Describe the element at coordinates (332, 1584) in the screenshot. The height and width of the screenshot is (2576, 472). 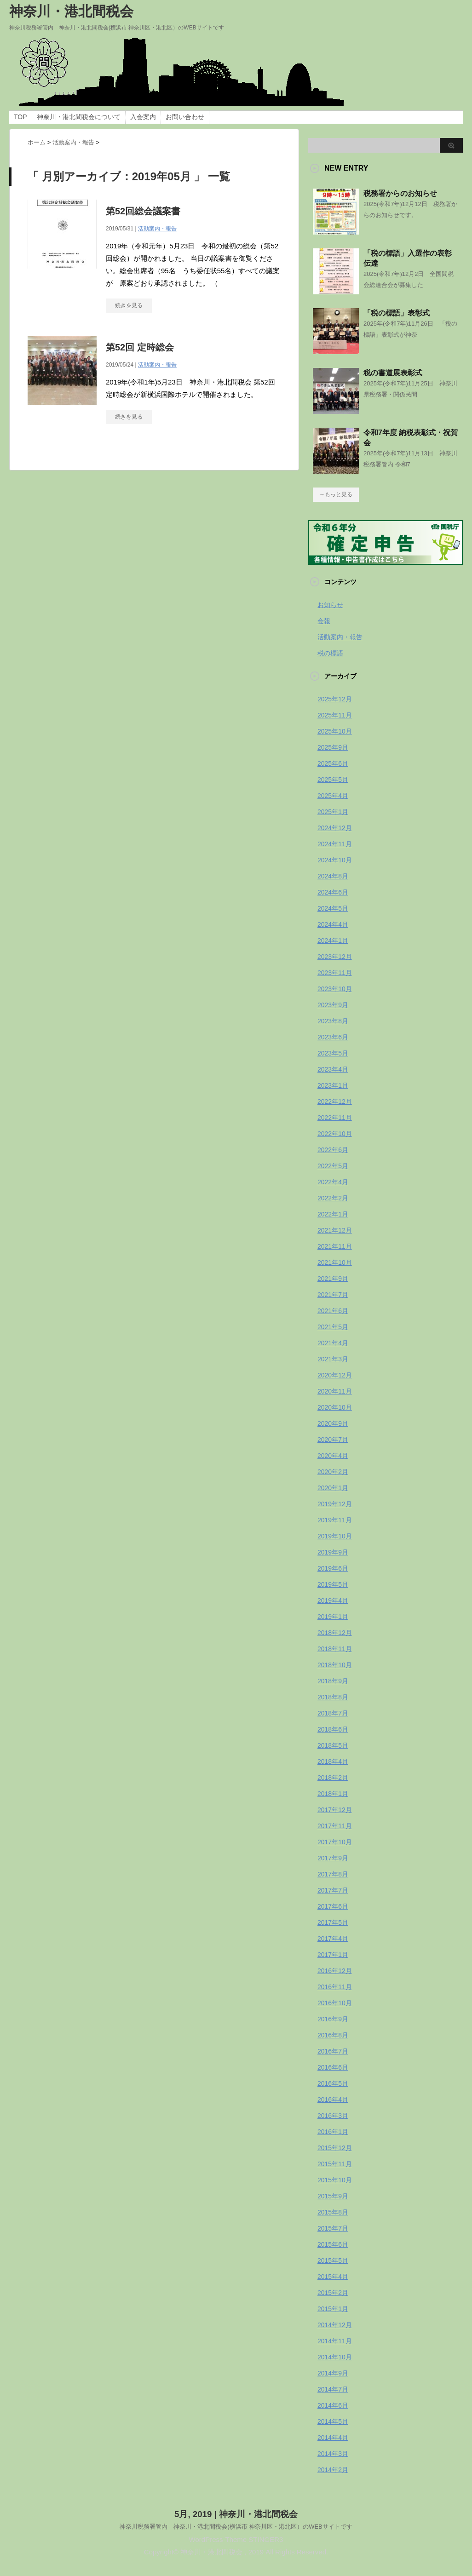
I see `2019年5月` at that location.